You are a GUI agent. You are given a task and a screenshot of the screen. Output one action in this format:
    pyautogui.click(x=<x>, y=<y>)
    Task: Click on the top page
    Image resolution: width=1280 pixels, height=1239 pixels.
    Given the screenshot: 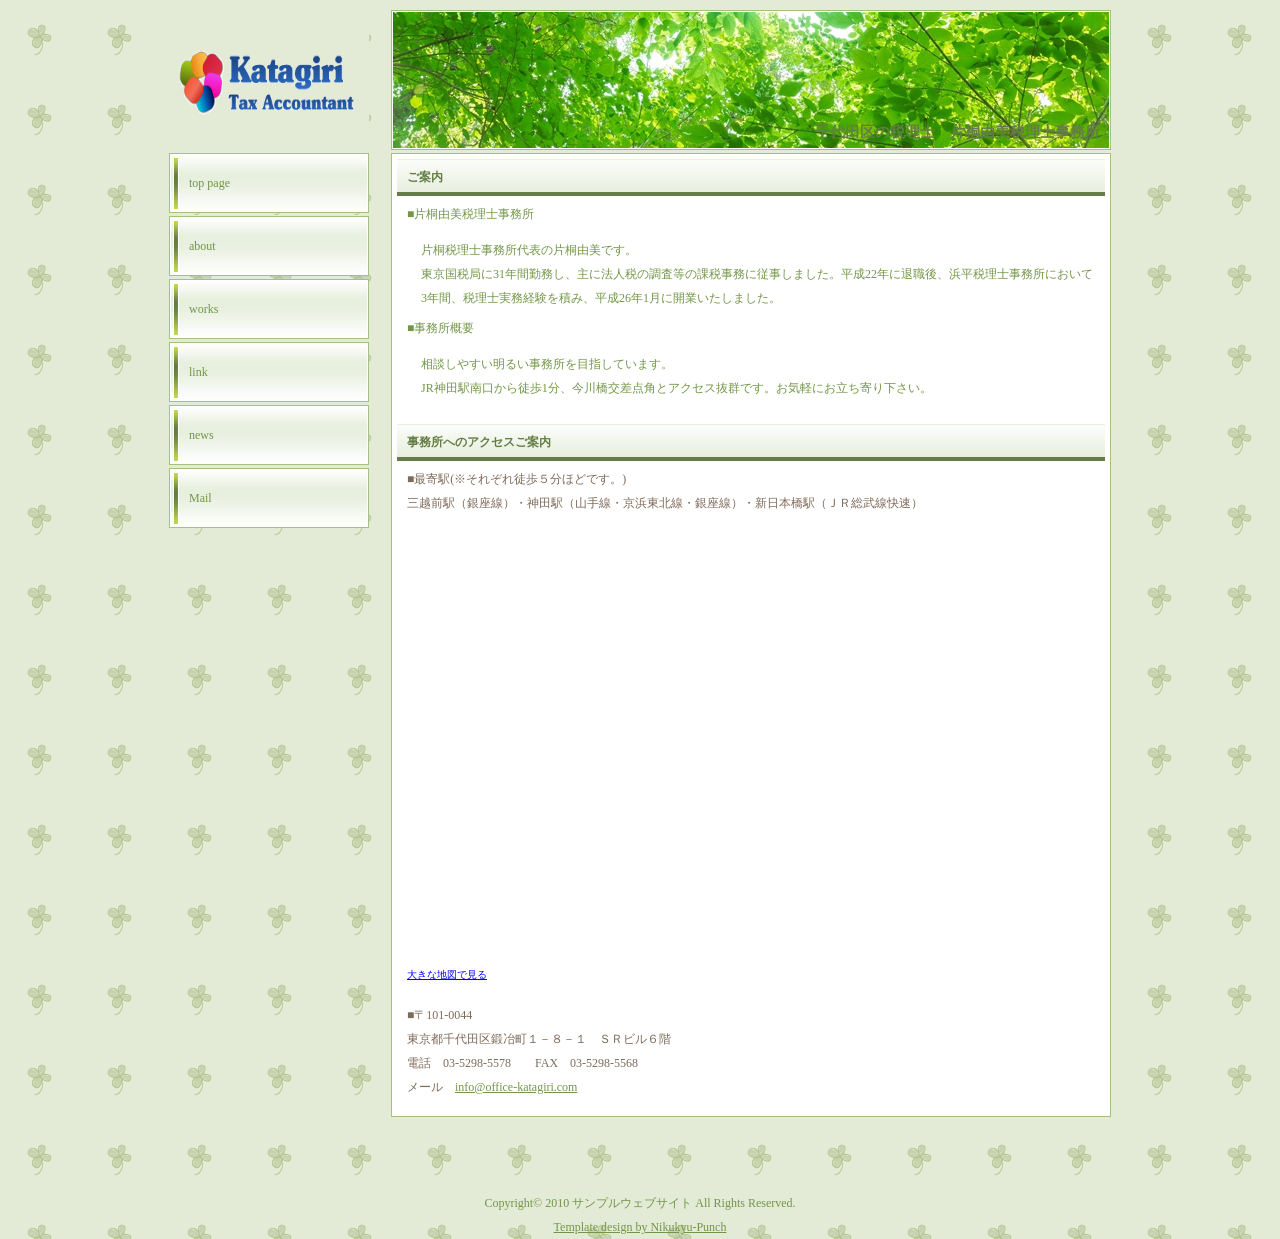 What is the action you would take?
    pyautogui.click(x=209, y=183)
    